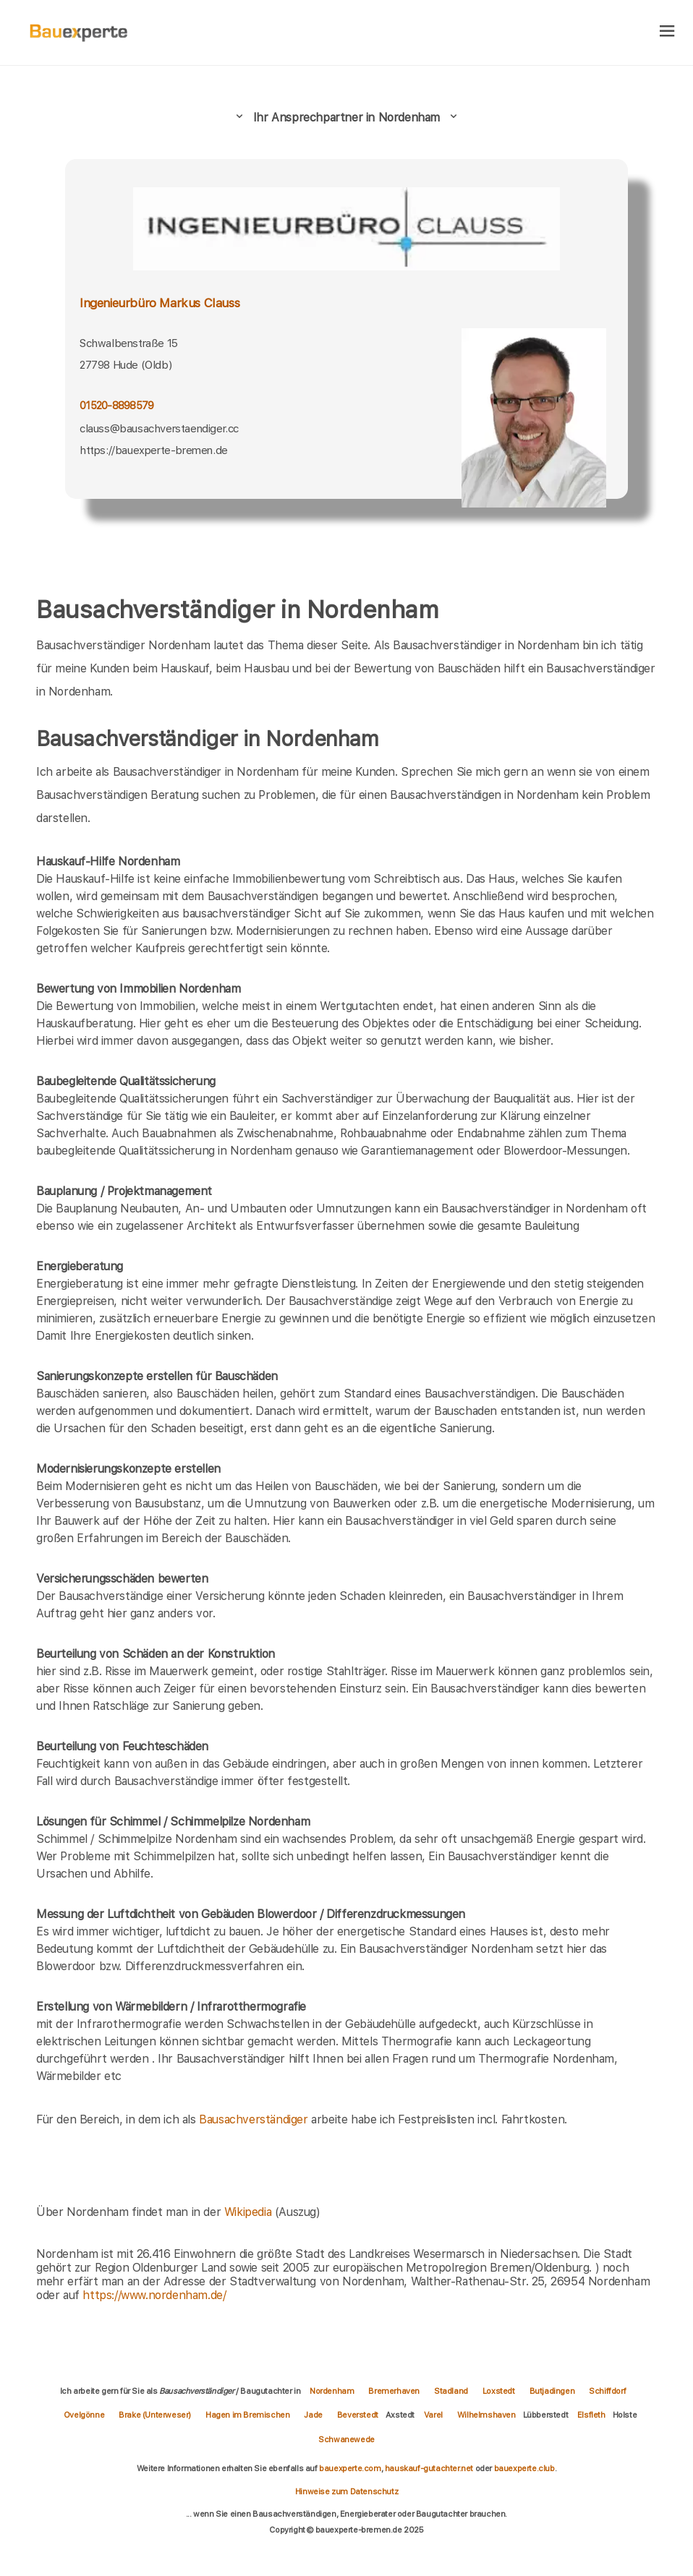 The image size is (693, 2576). I want to click on Bremerhaven, so click(394, 2391).